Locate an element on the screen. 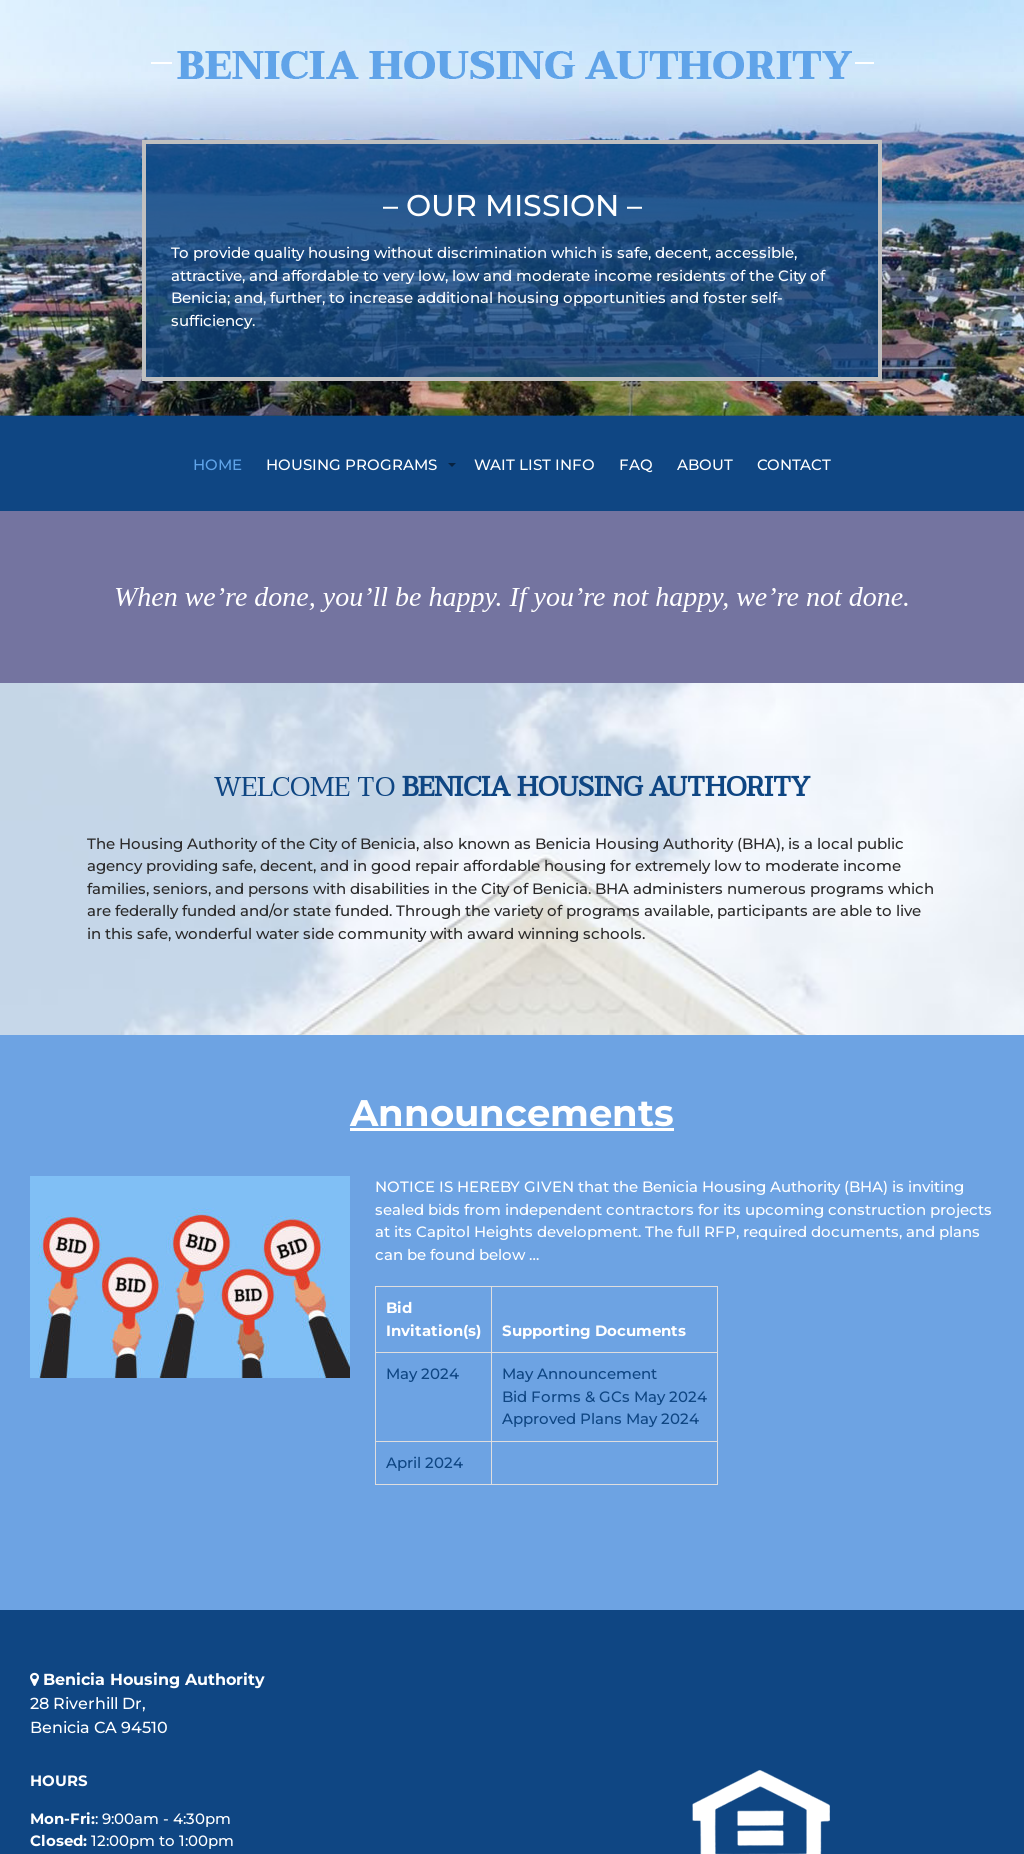  ABOUT is located at coordinates (705, 463).